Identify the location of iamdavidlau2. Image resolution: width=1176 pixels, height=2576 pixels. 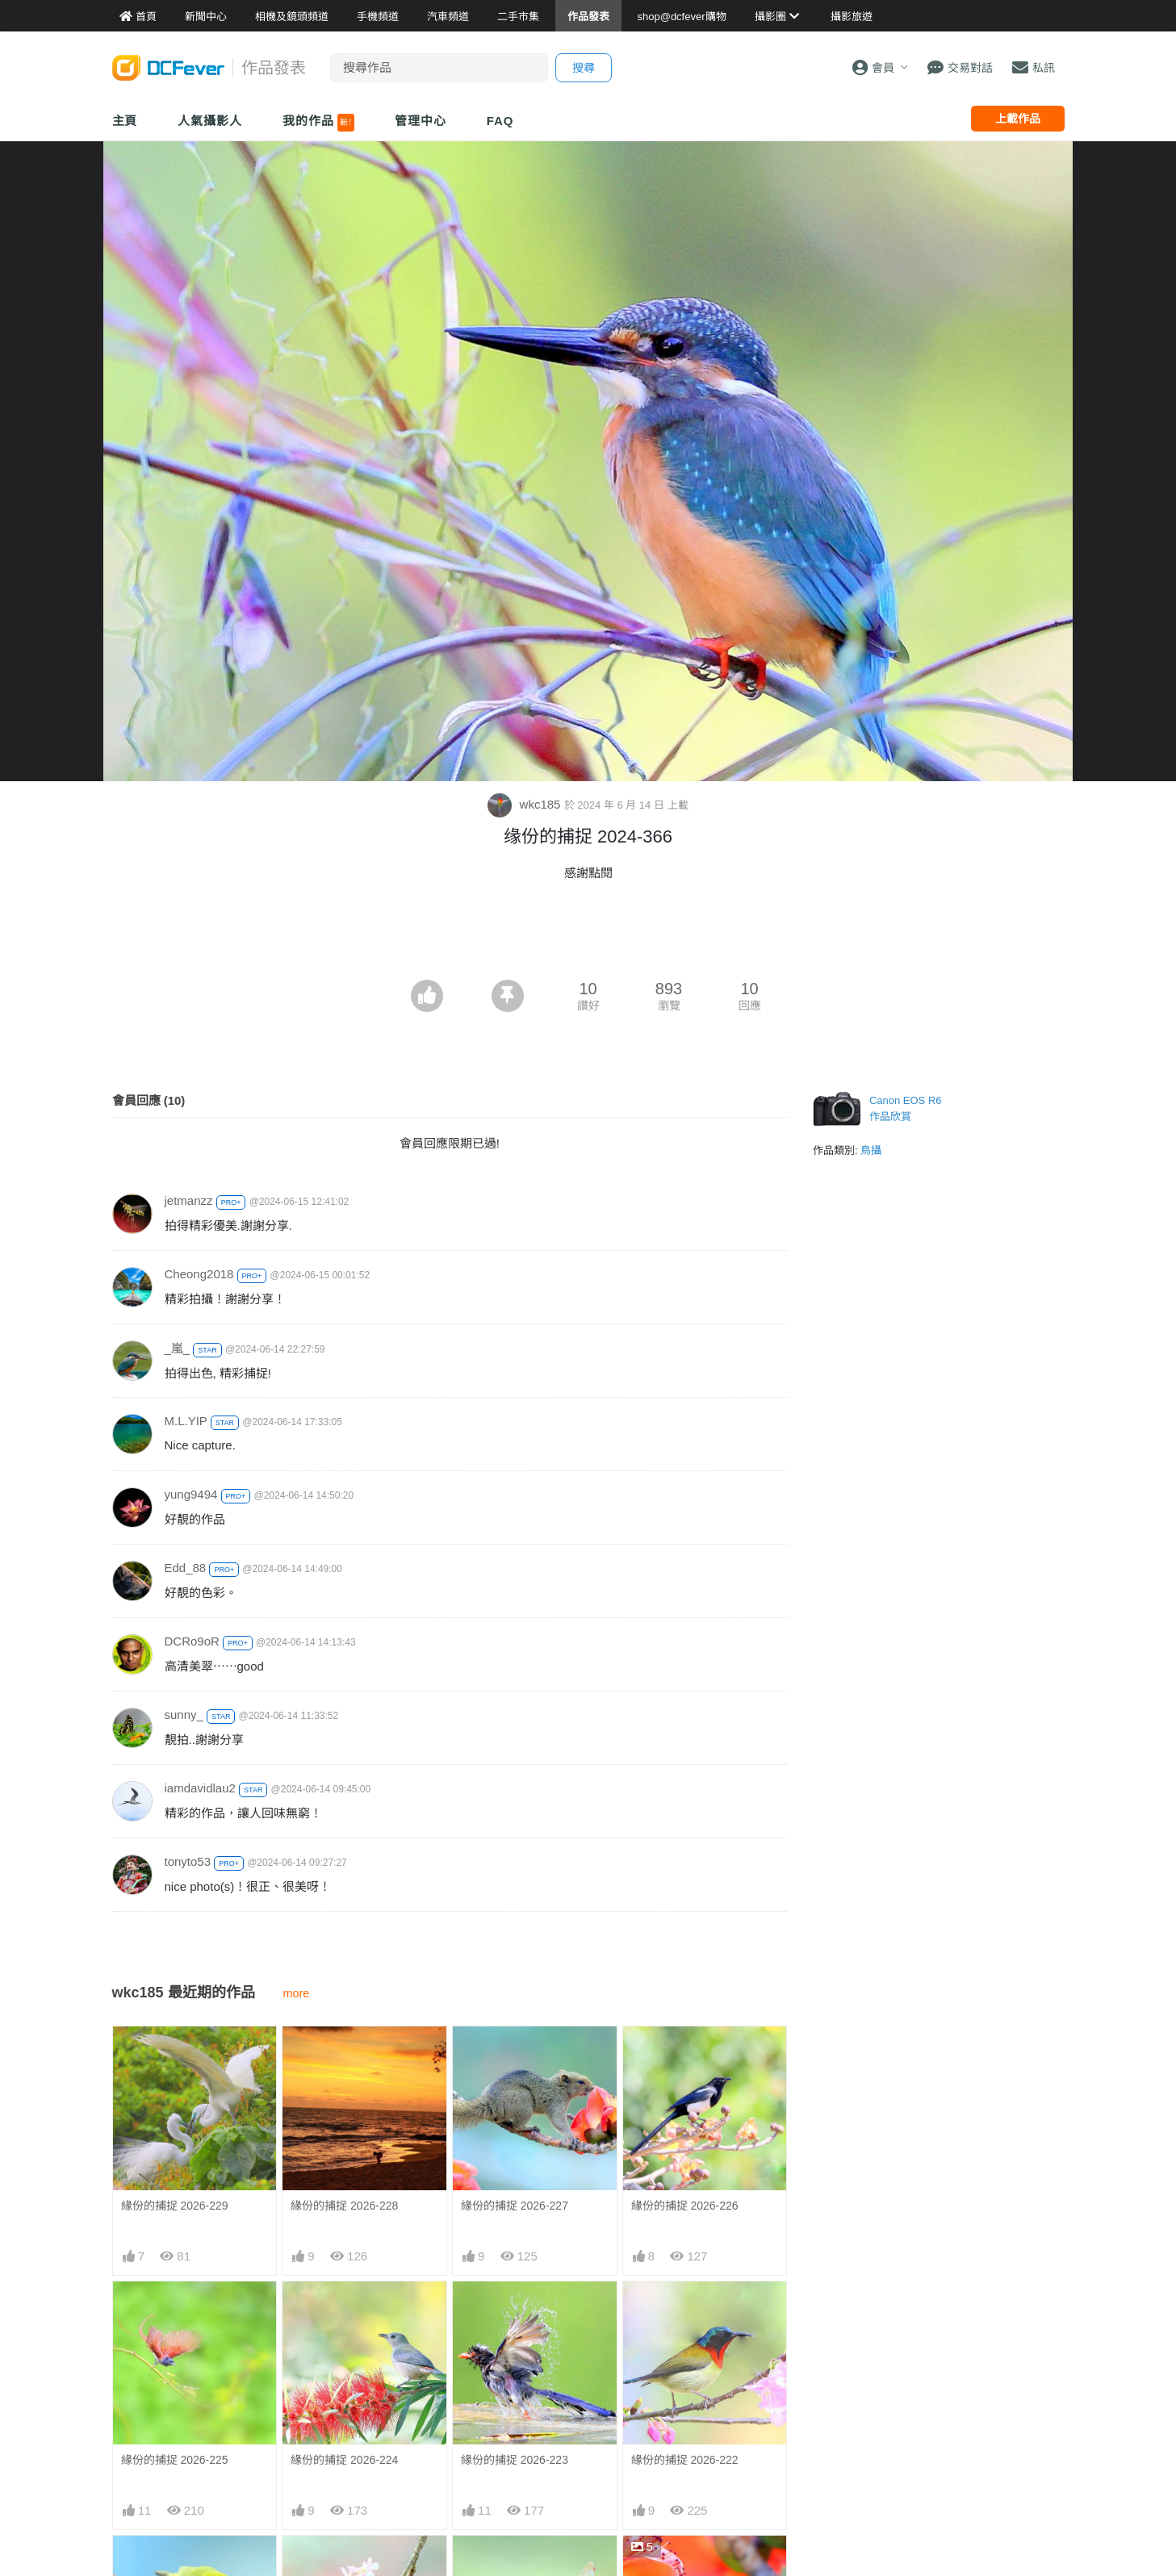
(200, 1788).